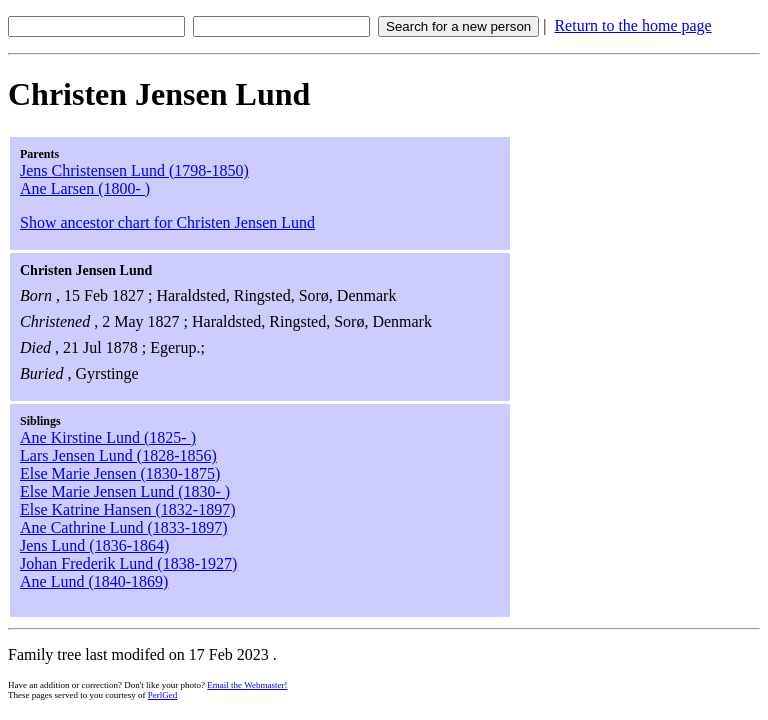 The image size is (768, 720). What do you see at coordinates (167, 222) in the screenshot?
I see `Show ancestor chart for Christen Jensen Lund` at bounding box center [167, 222].